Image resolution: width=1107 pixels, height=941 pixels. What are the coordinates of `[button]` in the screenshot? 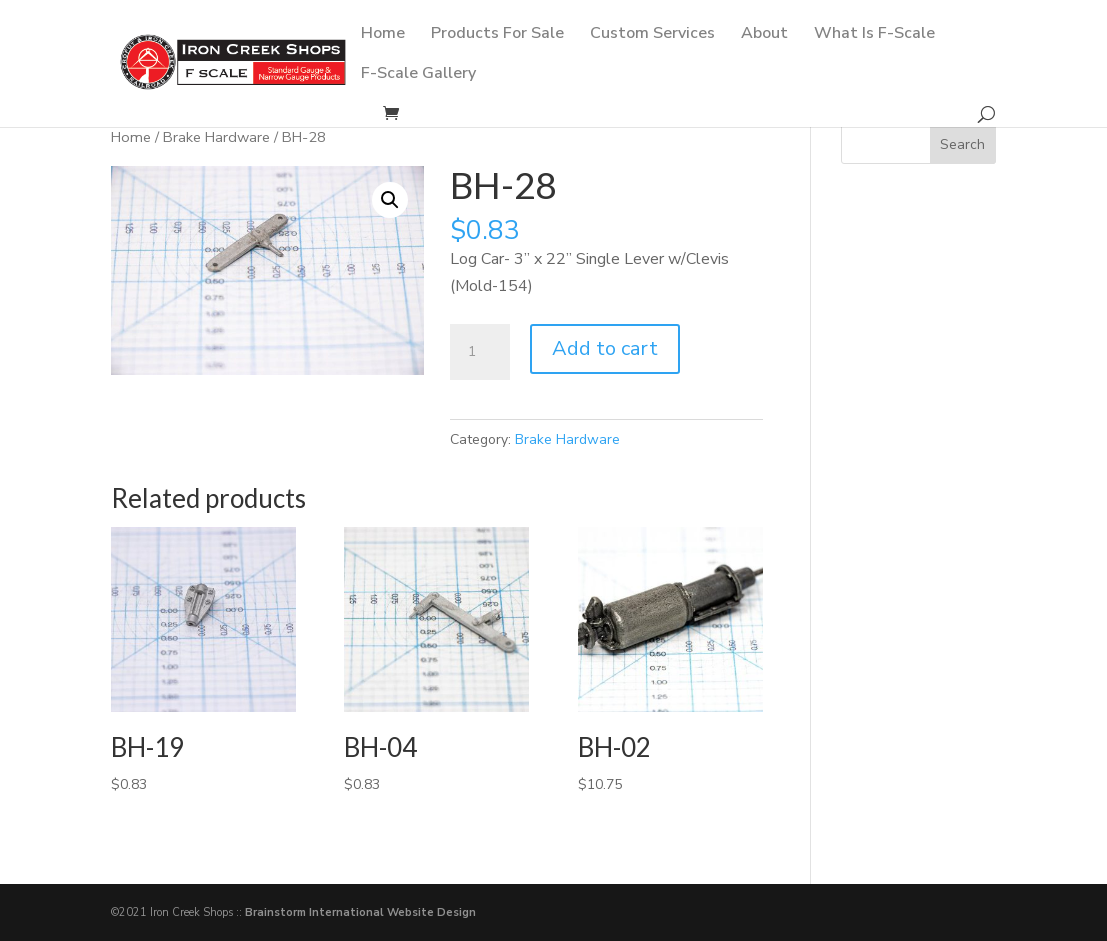 It's located at (390, 200).